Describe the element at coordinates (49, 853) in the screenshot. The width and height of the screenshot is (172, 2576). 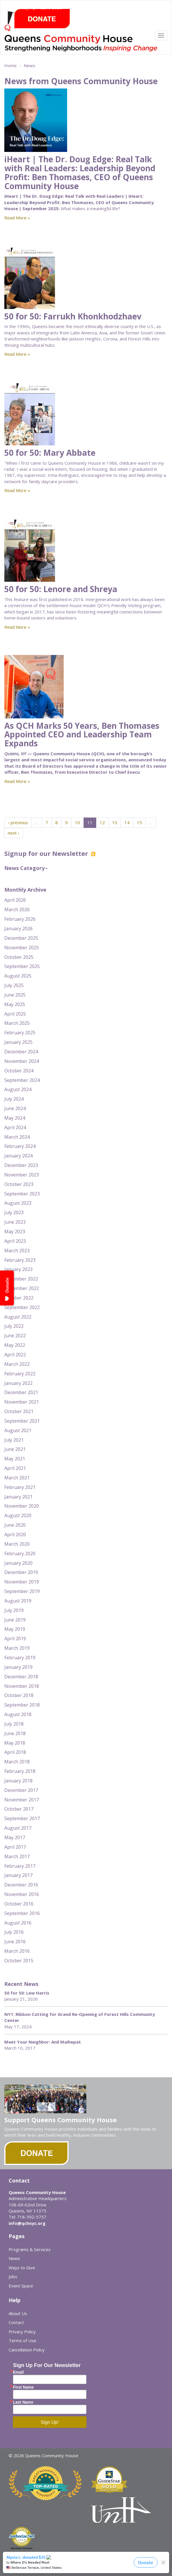
I see `Signup for our Newsletter` at that location.